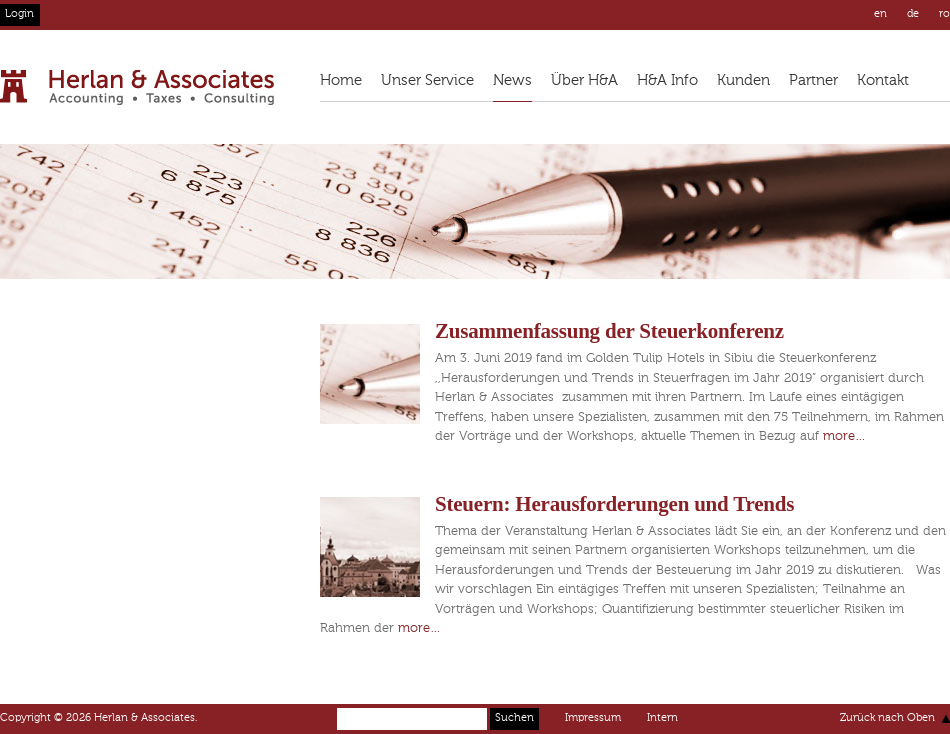  What do you see at coordinates (427, 80) in the screenshot?
I see `Unser Service` at bounding box center [427, 80].